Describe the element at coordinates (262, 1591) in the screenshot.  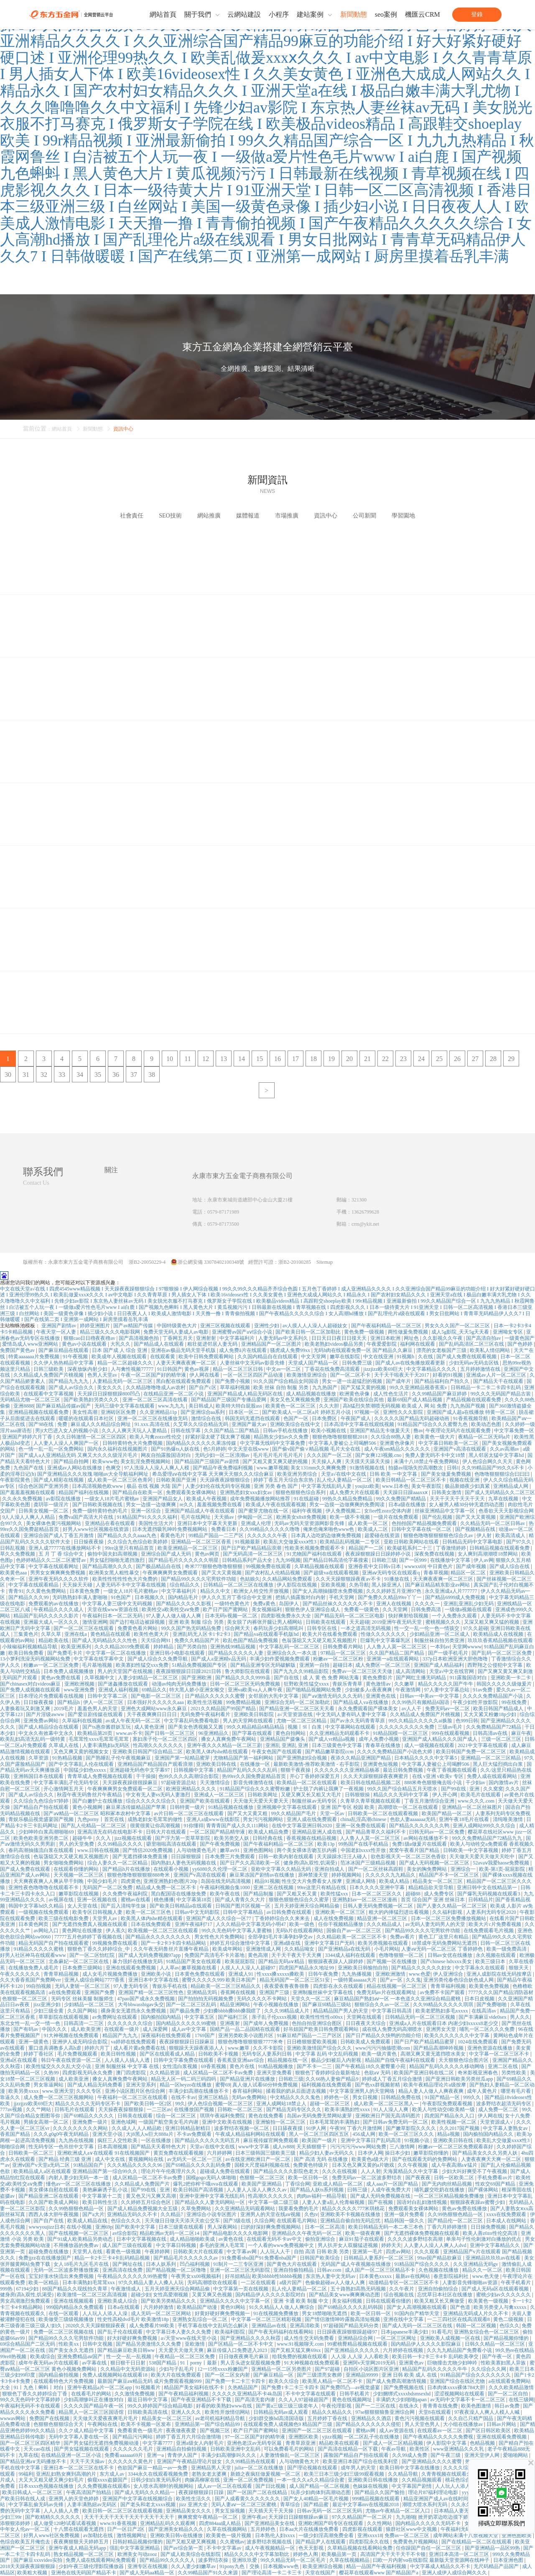
I see `欧洲女人牲交性开放视频` at that location.